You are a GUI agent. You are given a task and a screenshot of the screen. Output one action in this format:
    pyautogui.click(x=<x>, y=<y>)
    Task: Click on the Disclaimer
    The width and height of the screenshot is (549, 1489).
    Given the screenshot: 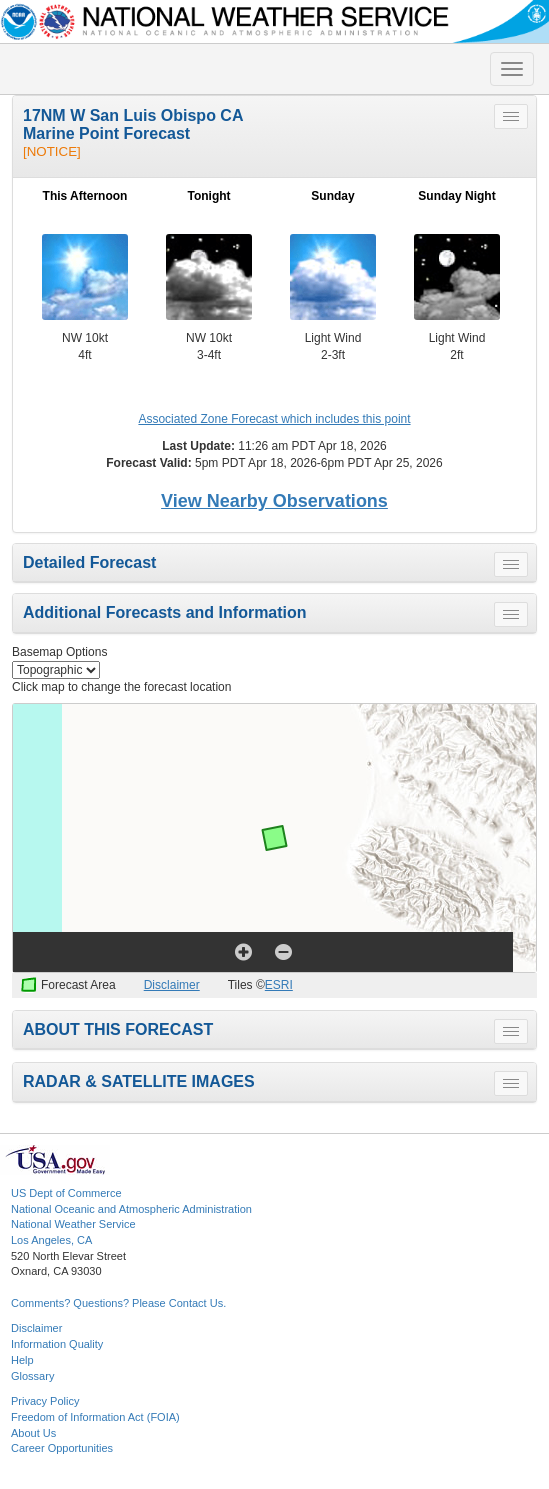 What is the action you would take?
    pyautogui.click(x=172, y=985)
    